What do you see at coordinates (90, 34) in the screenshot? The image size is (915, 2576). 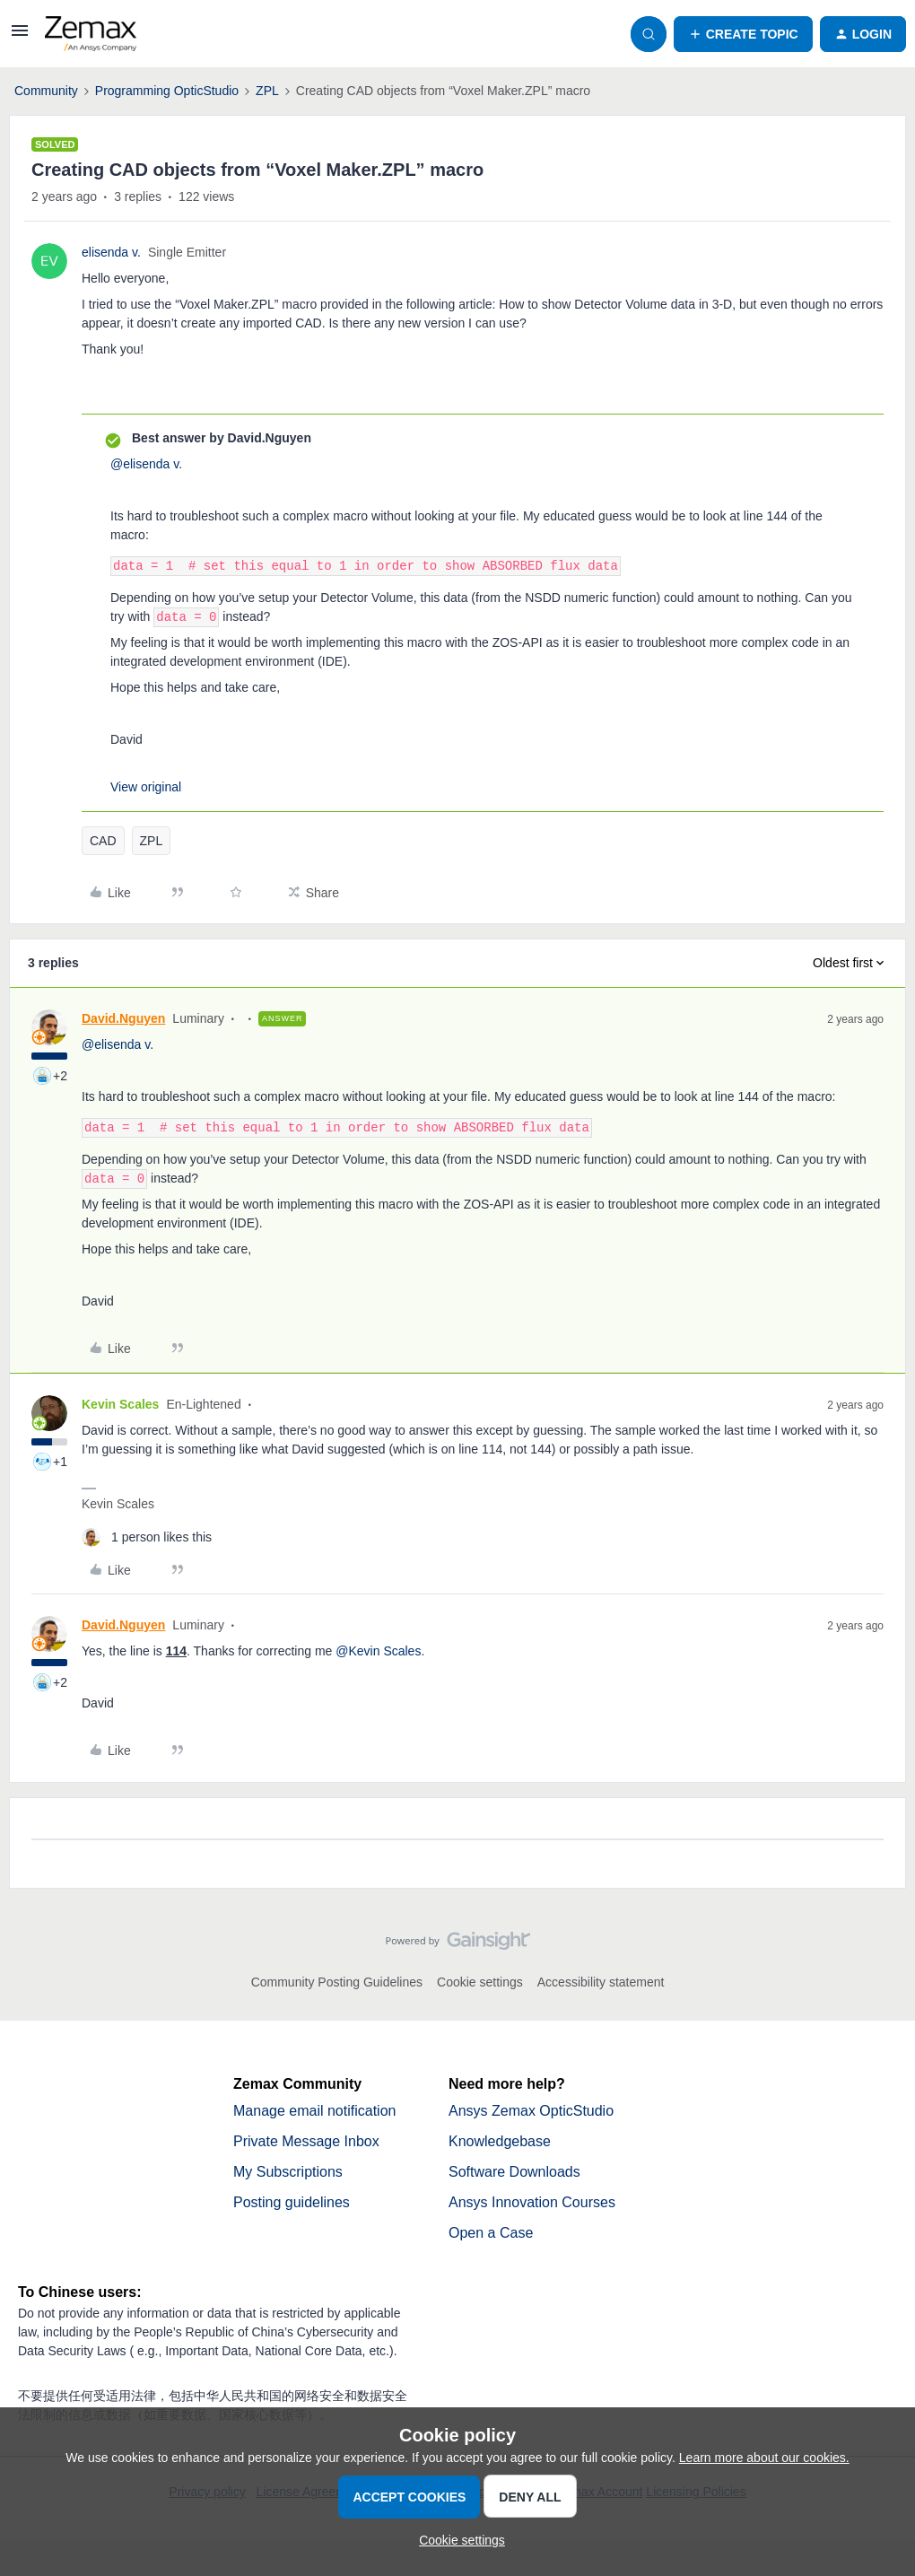 I see `[Forum|go.to.homepage]` at bounding box center [90, 34].